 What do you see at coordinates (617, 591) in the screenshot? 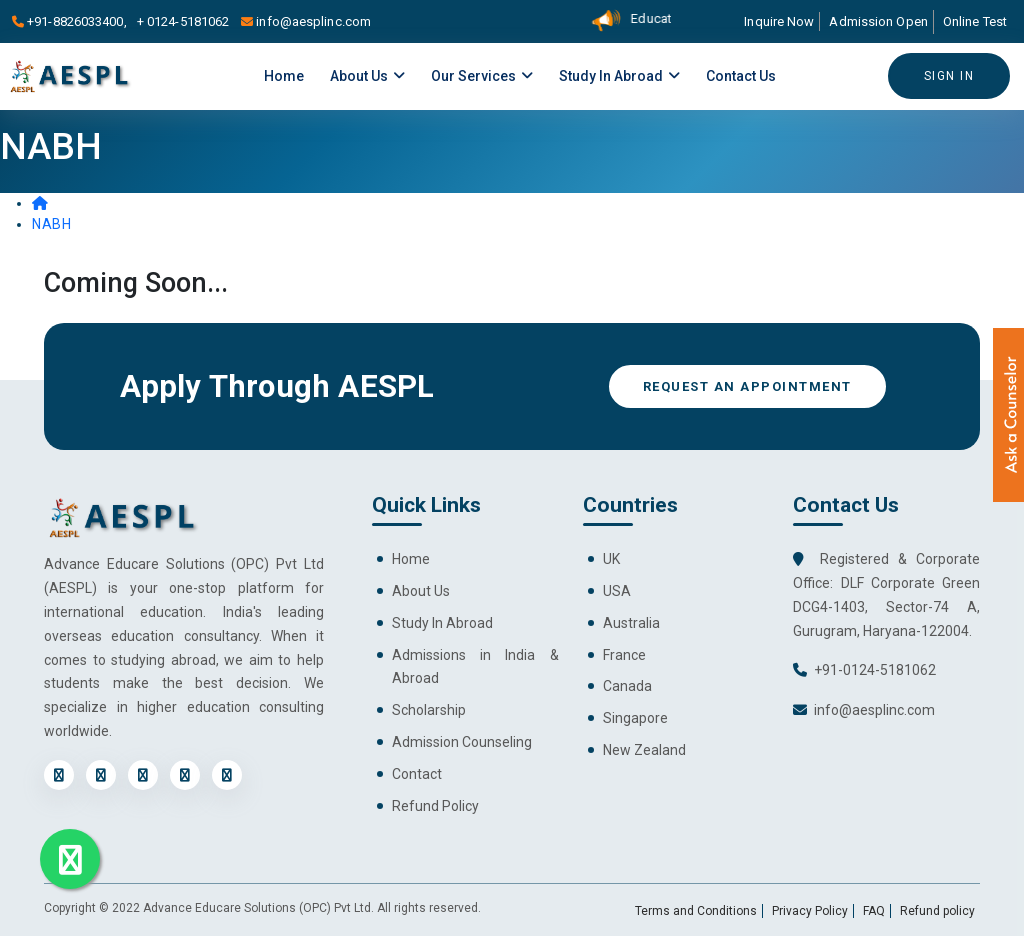
I see `USA` at bounding box center [617, 591].